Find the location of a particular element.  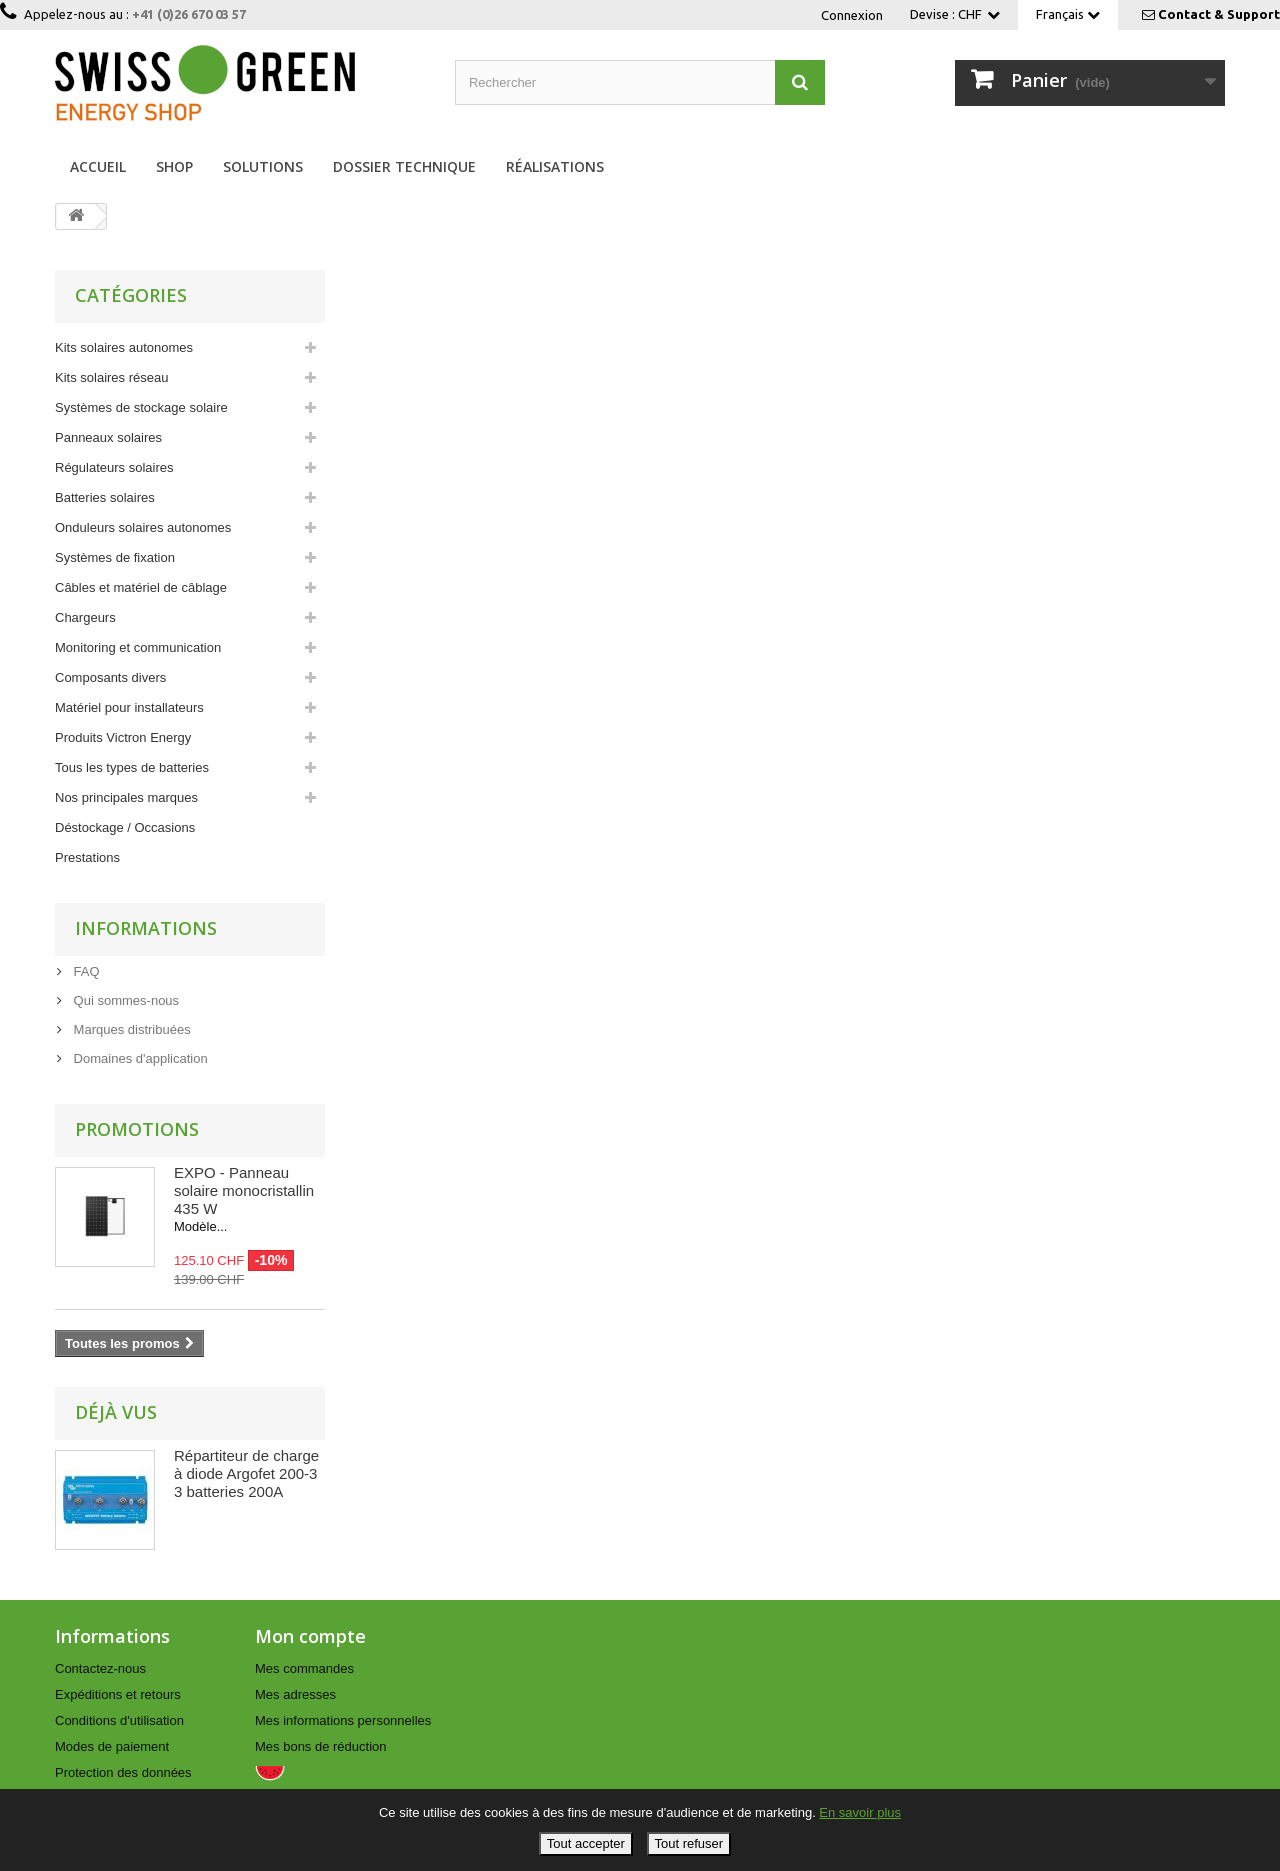

Monitoring et communication is located at coordinates (138, 647).